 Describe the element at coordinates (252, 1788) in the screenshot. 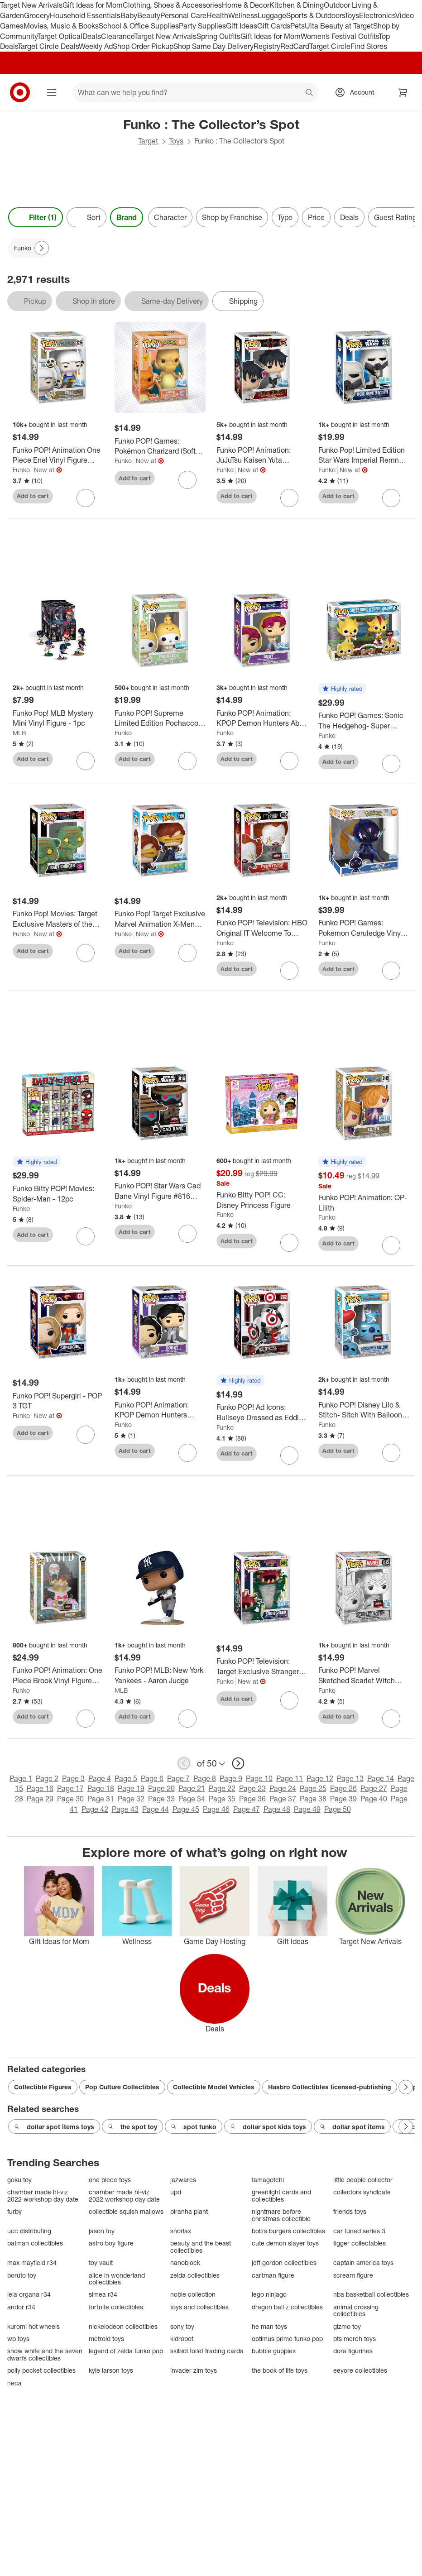

I see `Page 23` at that location.